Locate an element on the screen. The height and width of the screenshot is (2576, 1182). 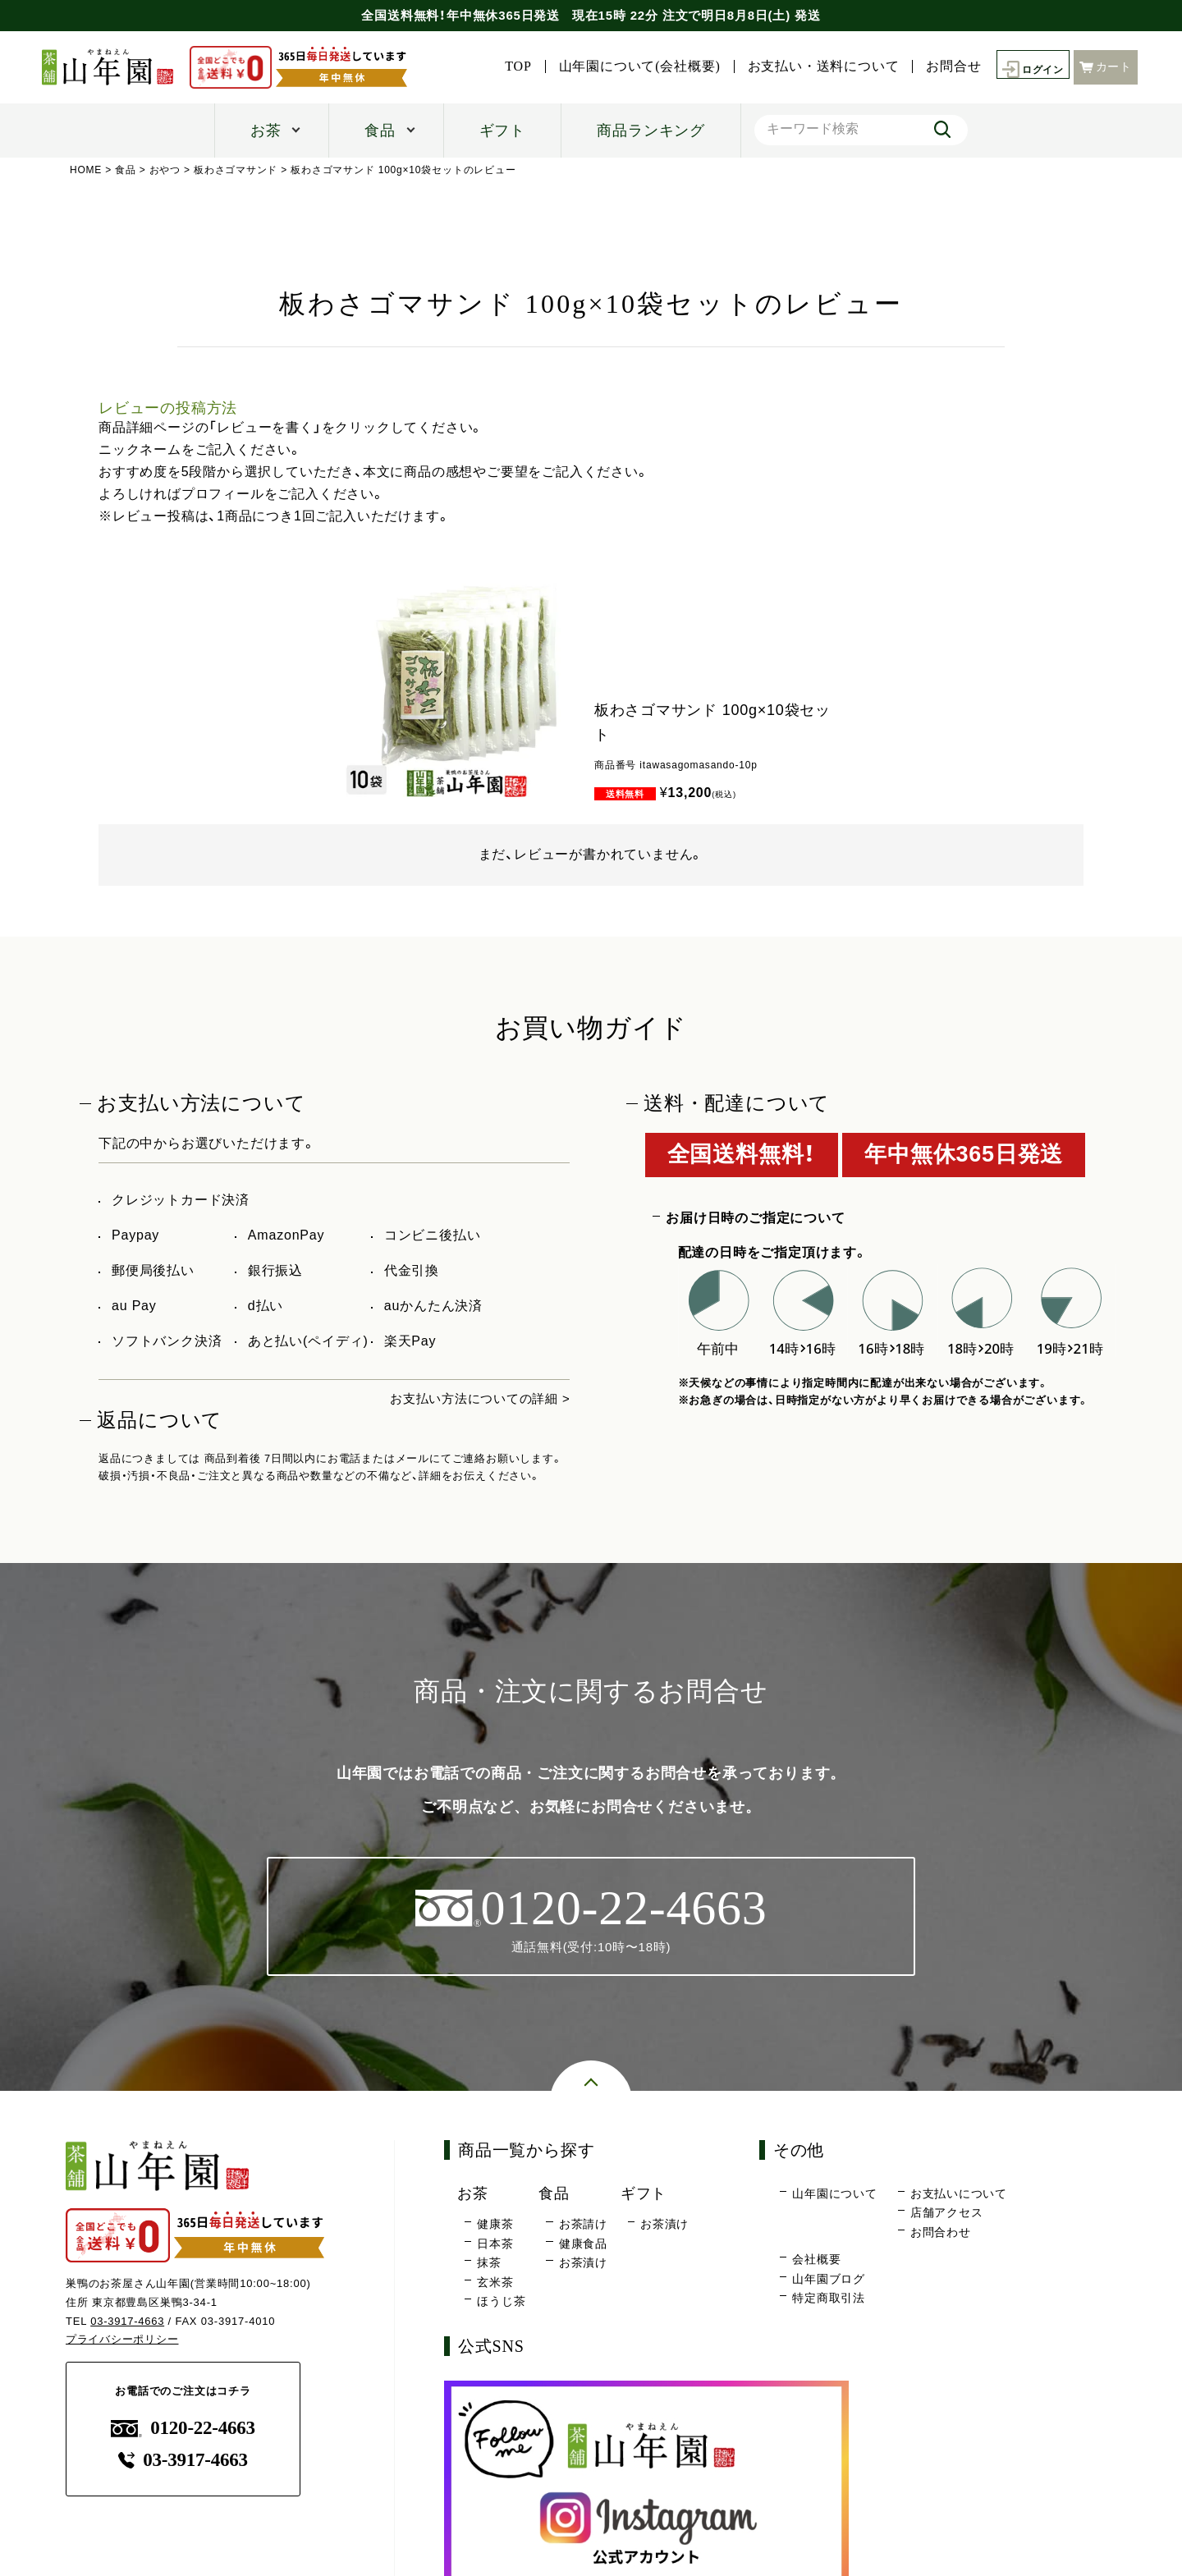
お茶請け is located at coordinates (583, 2225).